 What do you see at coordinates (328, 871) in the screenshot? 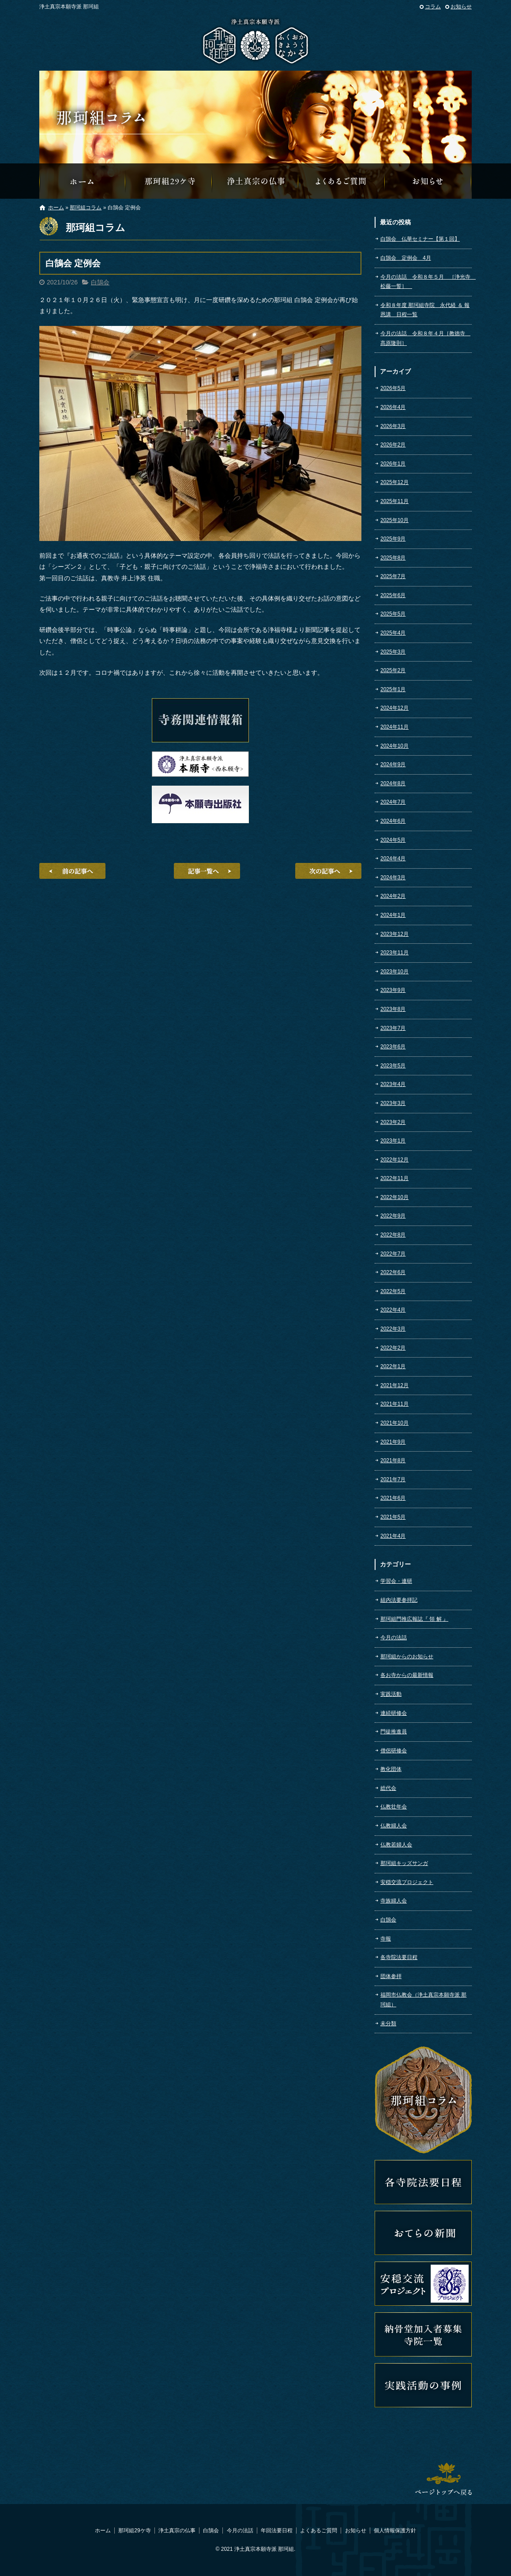
I see `次の記事へ` at bounding box center [328, 871].